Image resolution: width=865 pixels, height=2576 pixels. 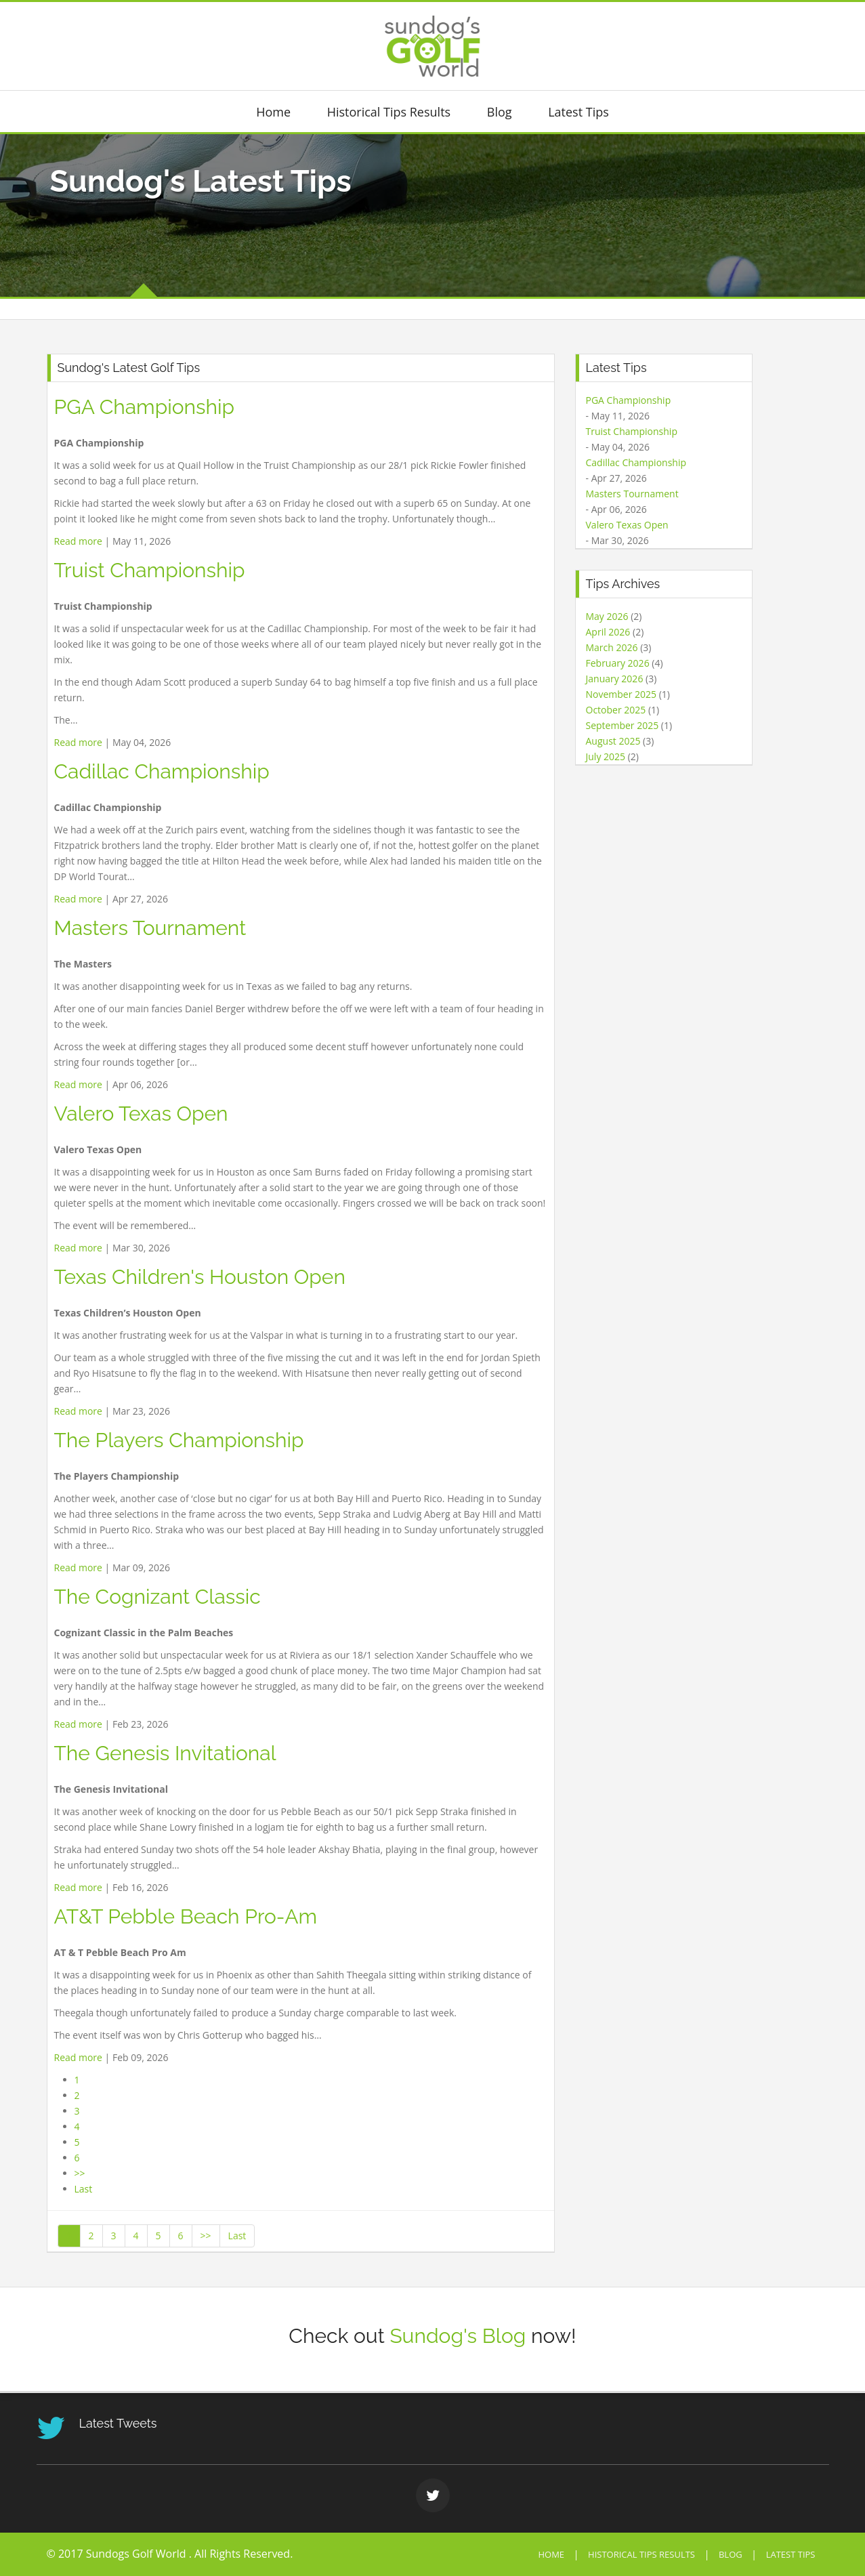 I want to click on Blog, so click(x=499, y=112).